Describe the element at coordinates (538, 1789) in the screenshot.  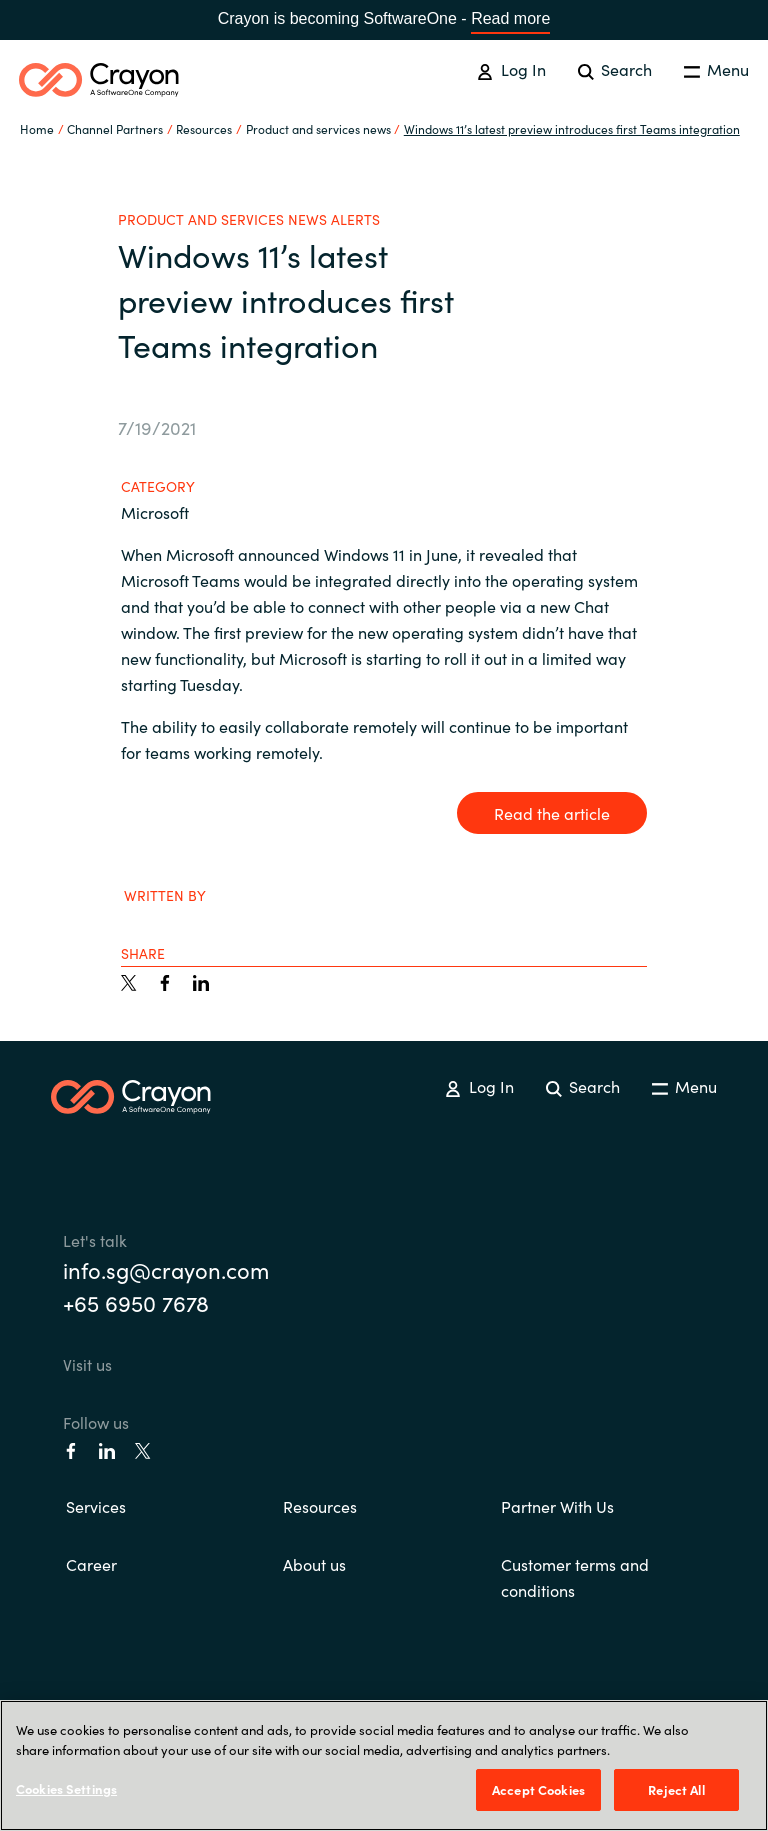
I see `Accept Cookies` at that location.